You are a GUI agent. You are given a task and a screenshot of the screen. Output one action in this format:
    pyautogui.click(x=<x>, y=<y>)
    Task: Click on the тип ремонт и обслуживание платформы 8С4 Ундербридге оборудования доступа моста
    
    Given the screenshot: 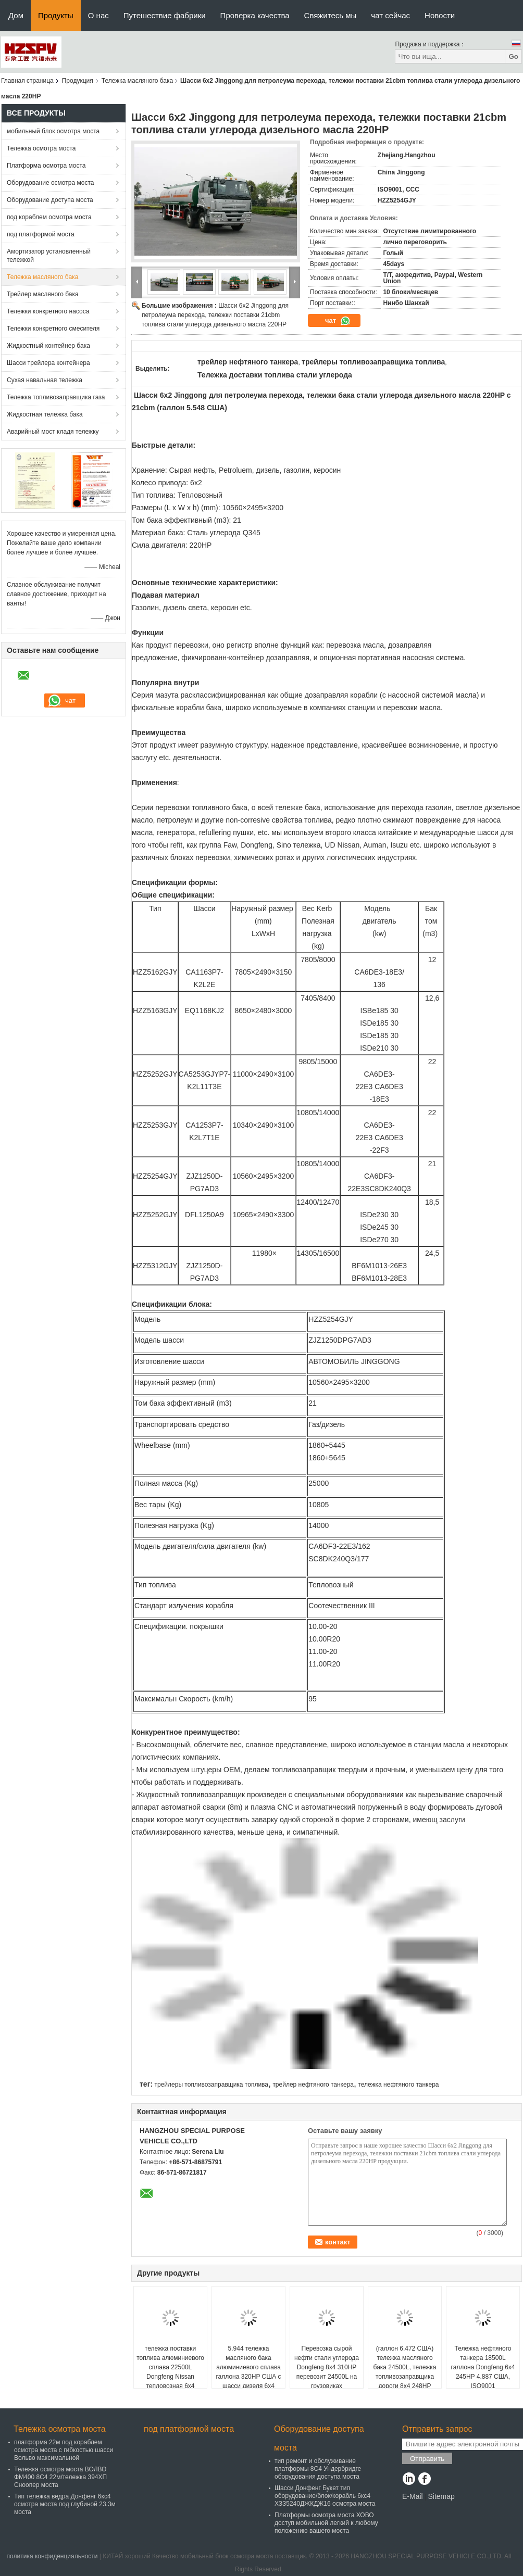 What is the action you would take?
    pyautogui.click(x=318, y=2468)
    